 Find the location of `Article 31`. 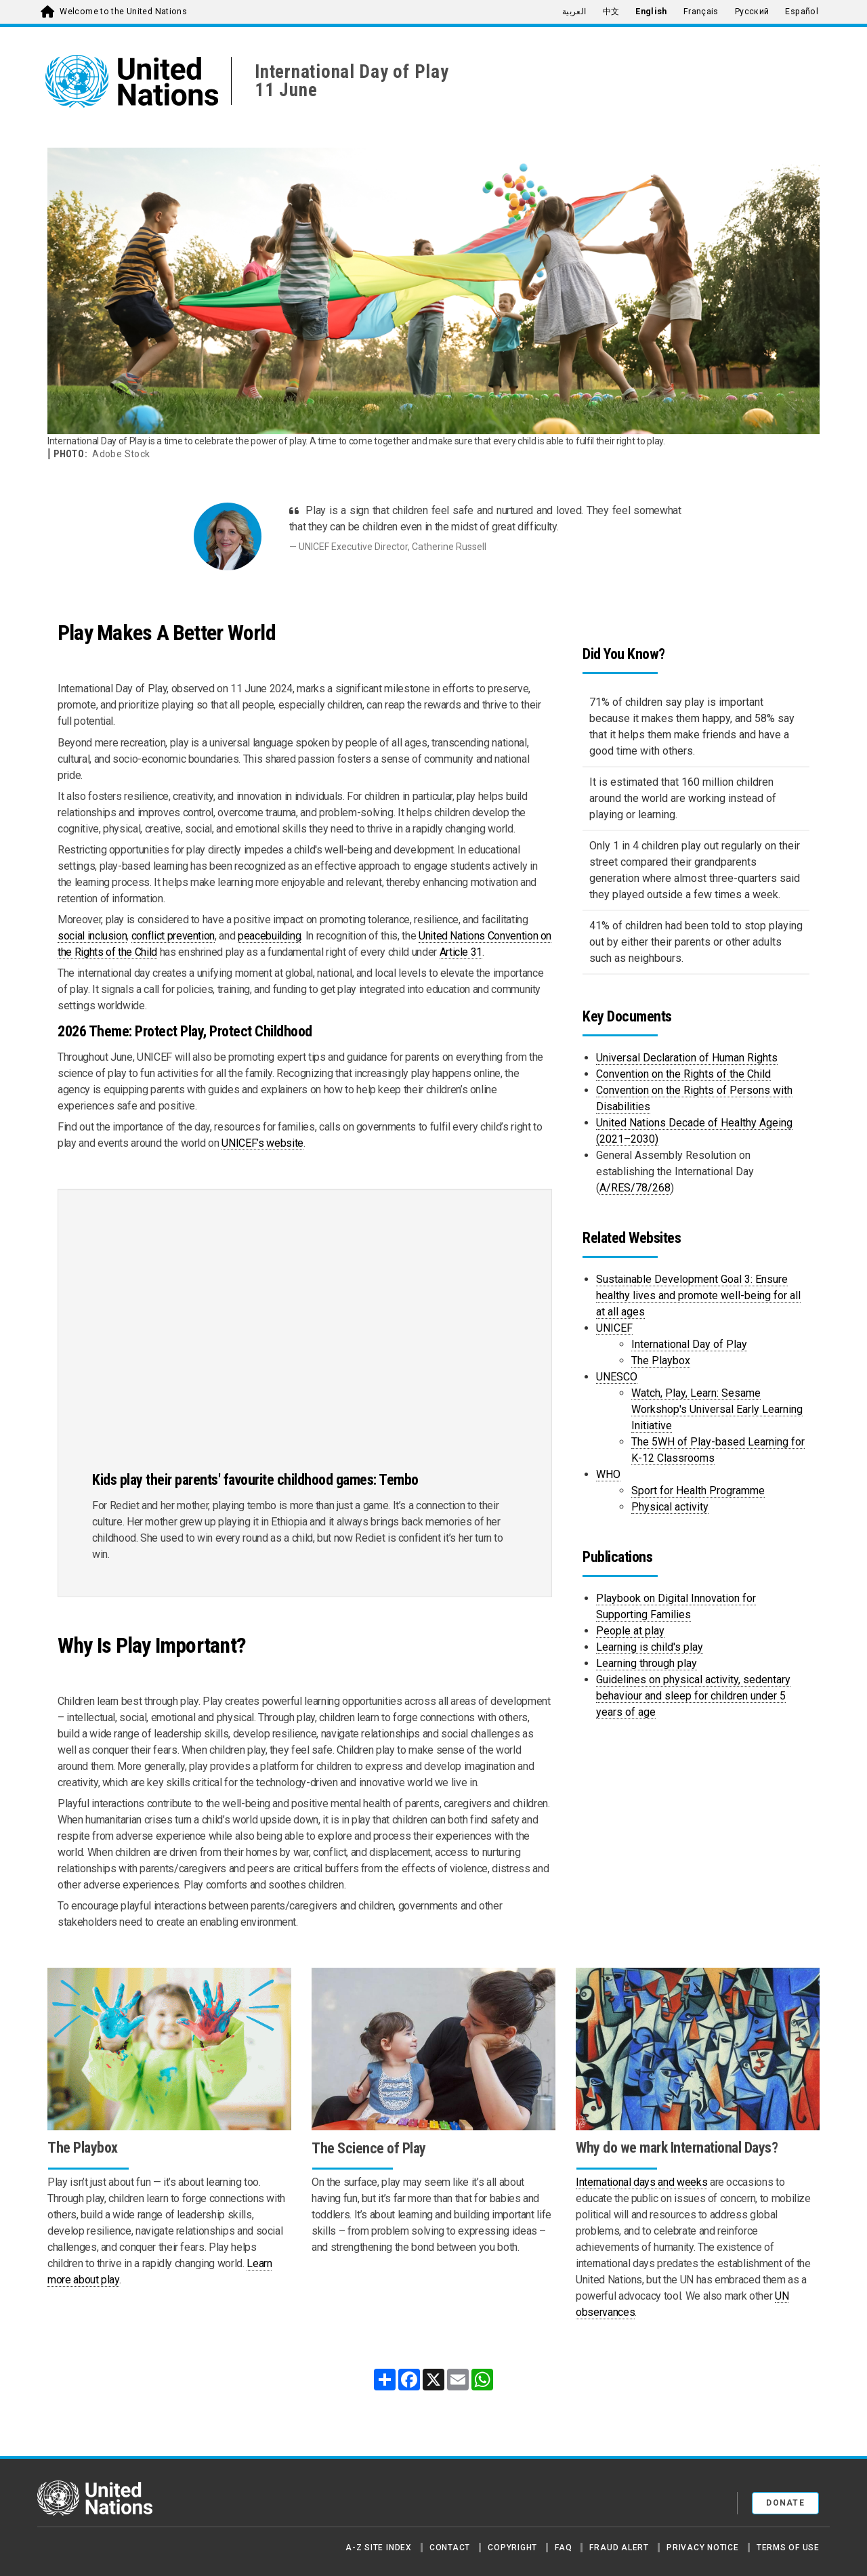

Article 31 is located at coordinates (461, 952).